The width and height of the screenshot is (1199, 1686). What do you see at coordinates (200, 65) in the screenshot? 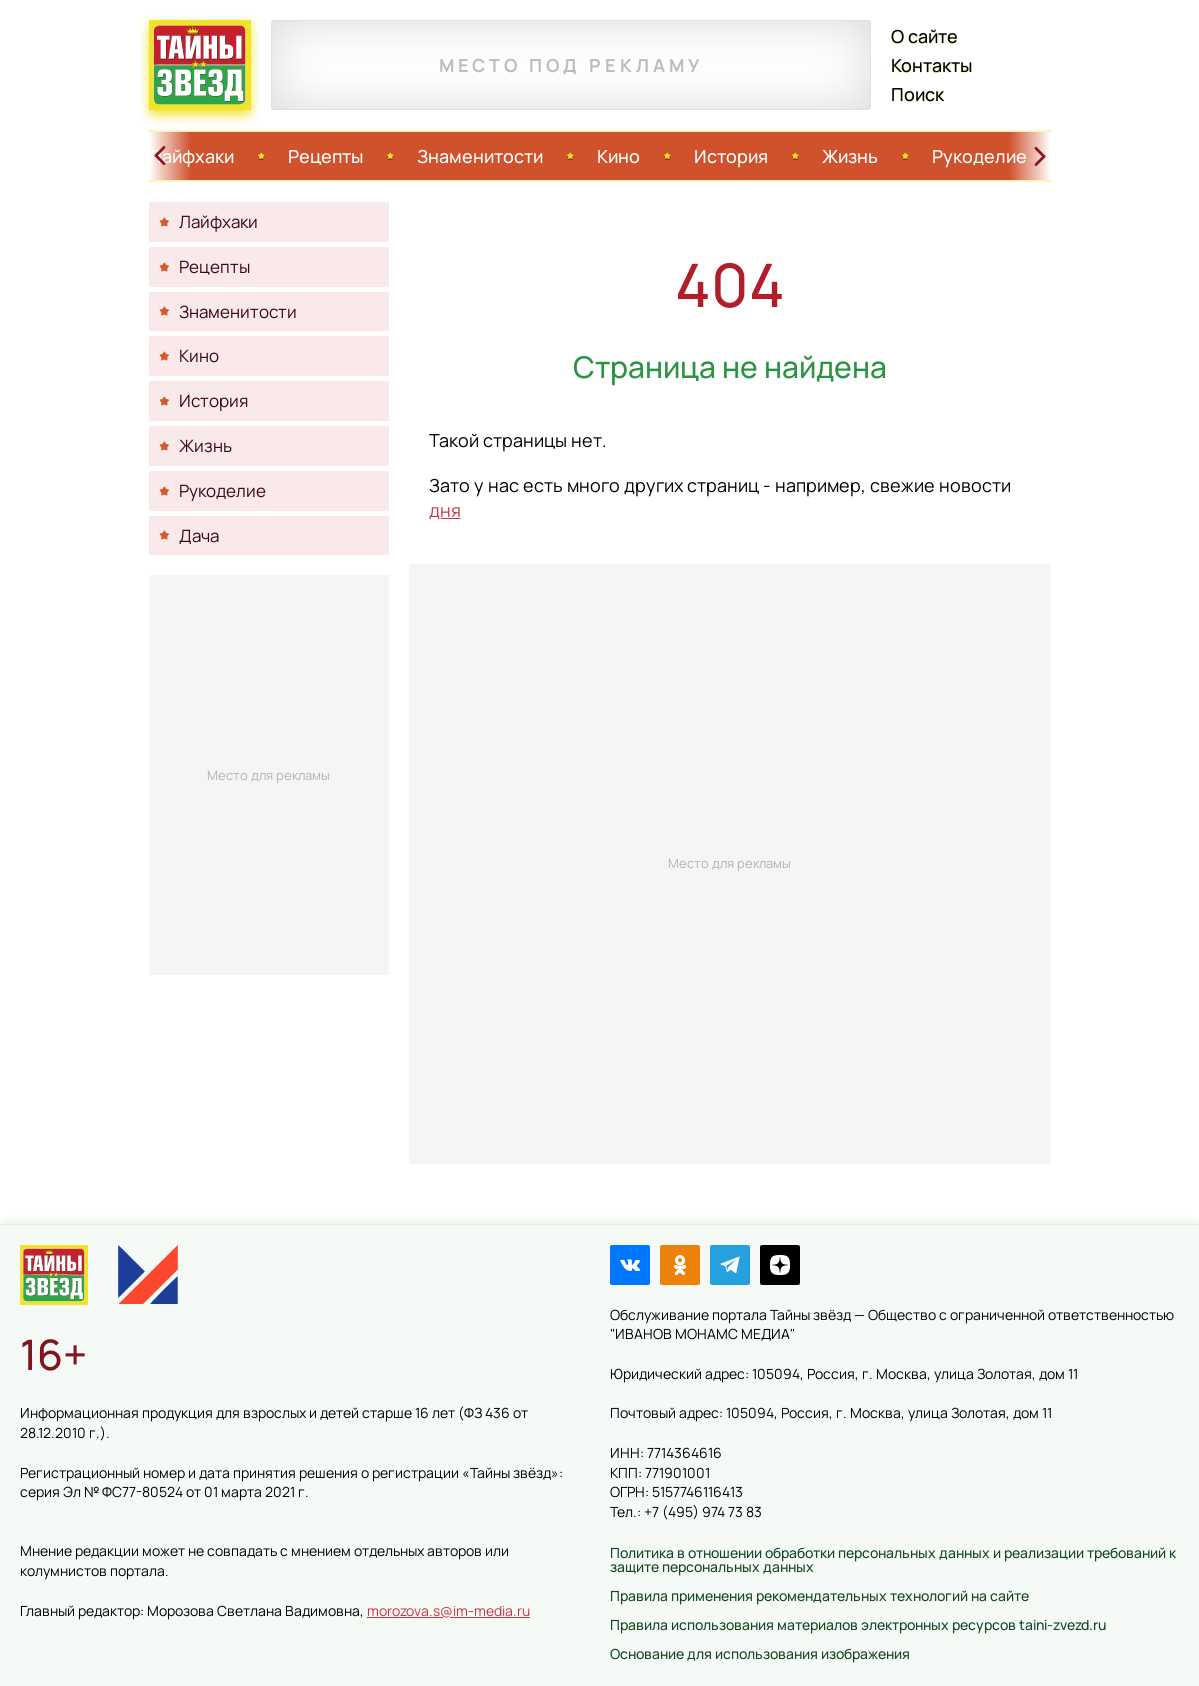
I see `Тайны звёзд` at bounding box center [200, 65].